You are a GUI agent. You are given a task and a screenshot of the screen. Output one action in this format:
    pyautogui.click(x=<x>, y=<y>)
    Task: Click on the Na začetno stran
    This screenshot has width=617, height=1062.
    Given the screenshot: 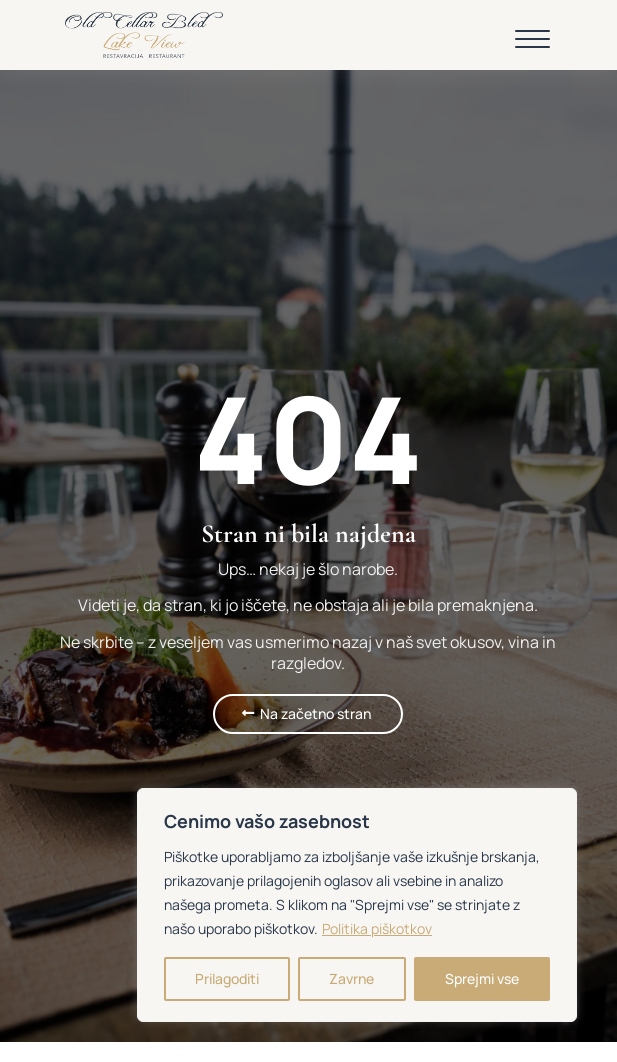 What is the action you would take?
    pyautogui.click(x=315, y=713)
    